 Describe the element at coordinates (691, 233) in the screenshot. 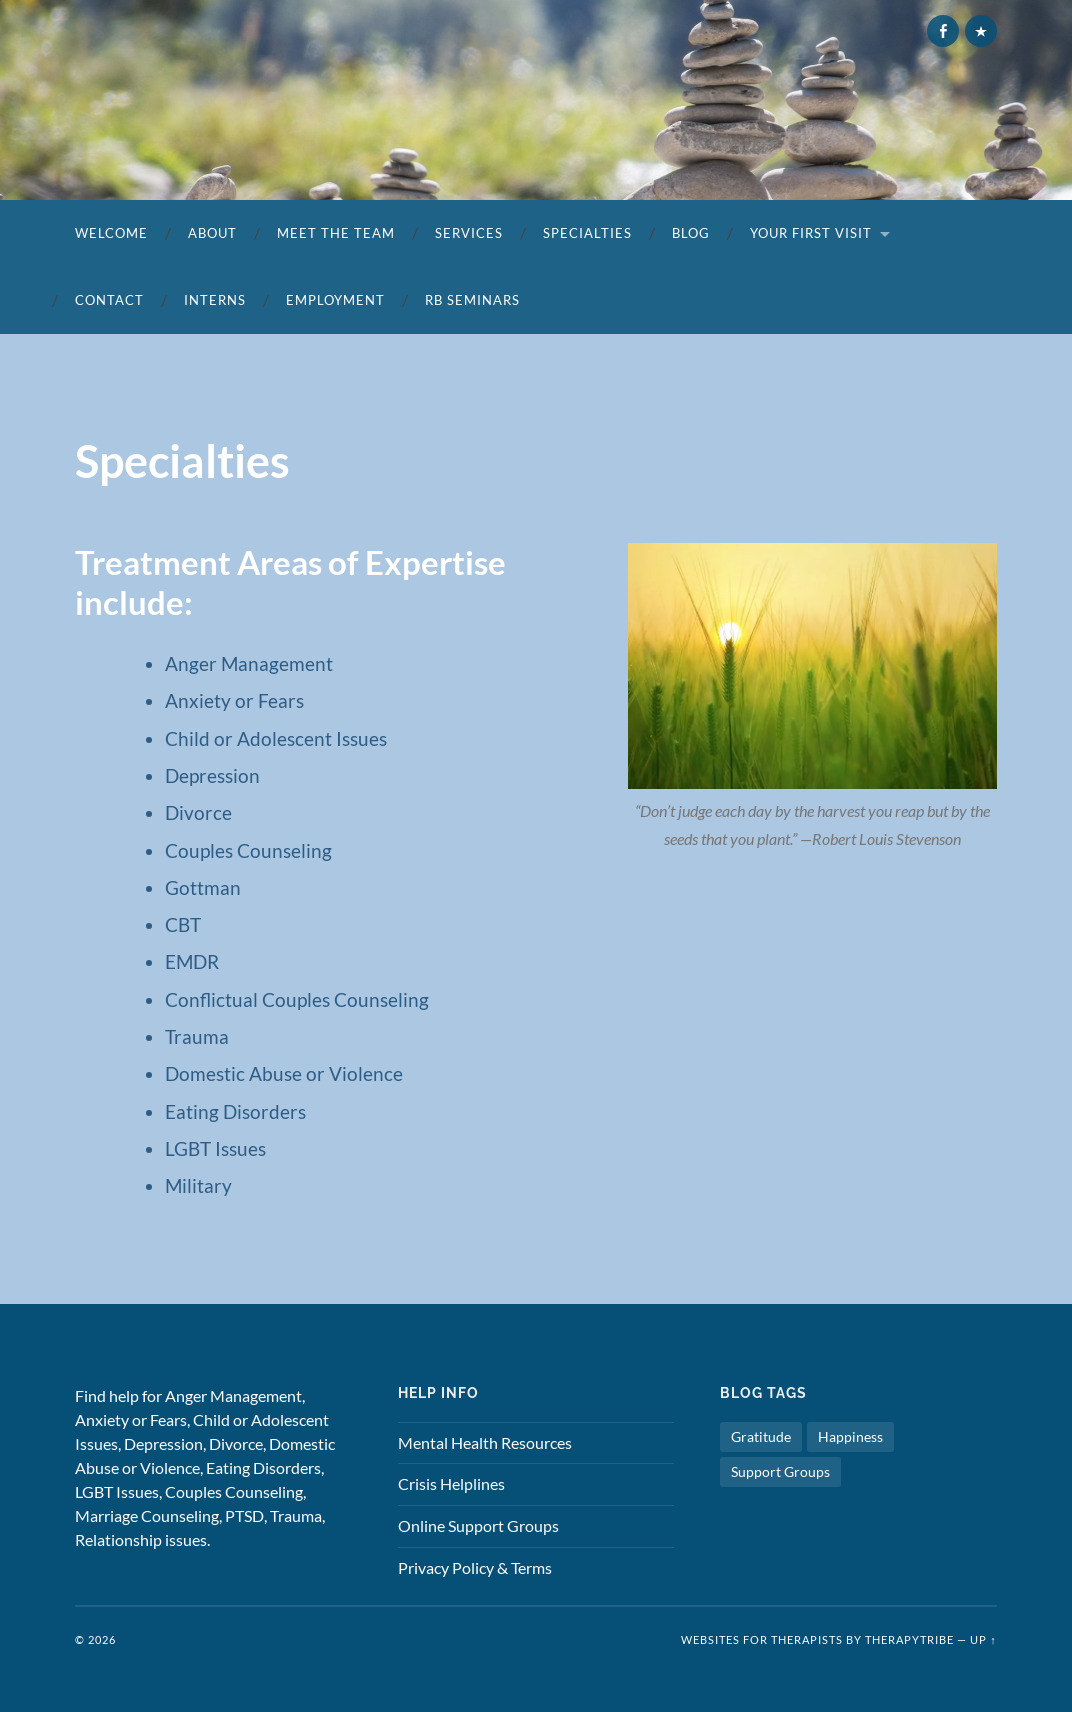

I see `Blog` at that location.